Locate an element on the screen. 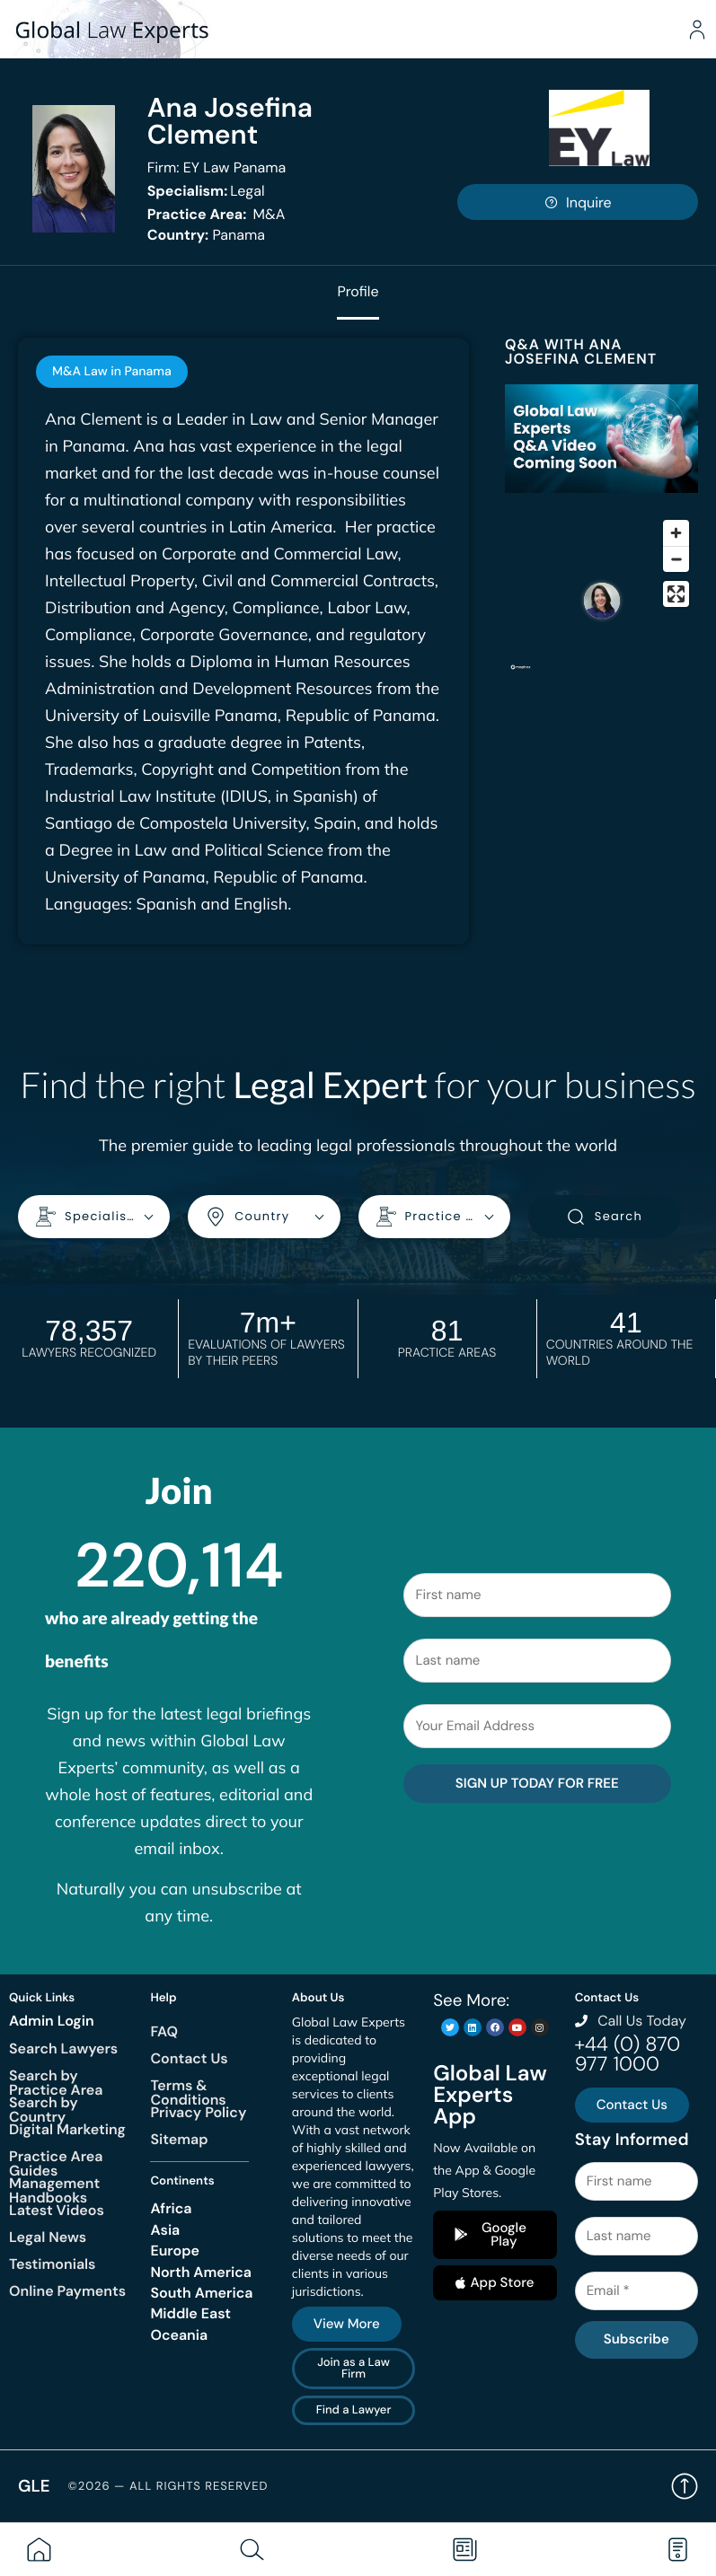 This screenshot has width=716, height=2576. [Zoom in] is located at coordinates (676, 533).